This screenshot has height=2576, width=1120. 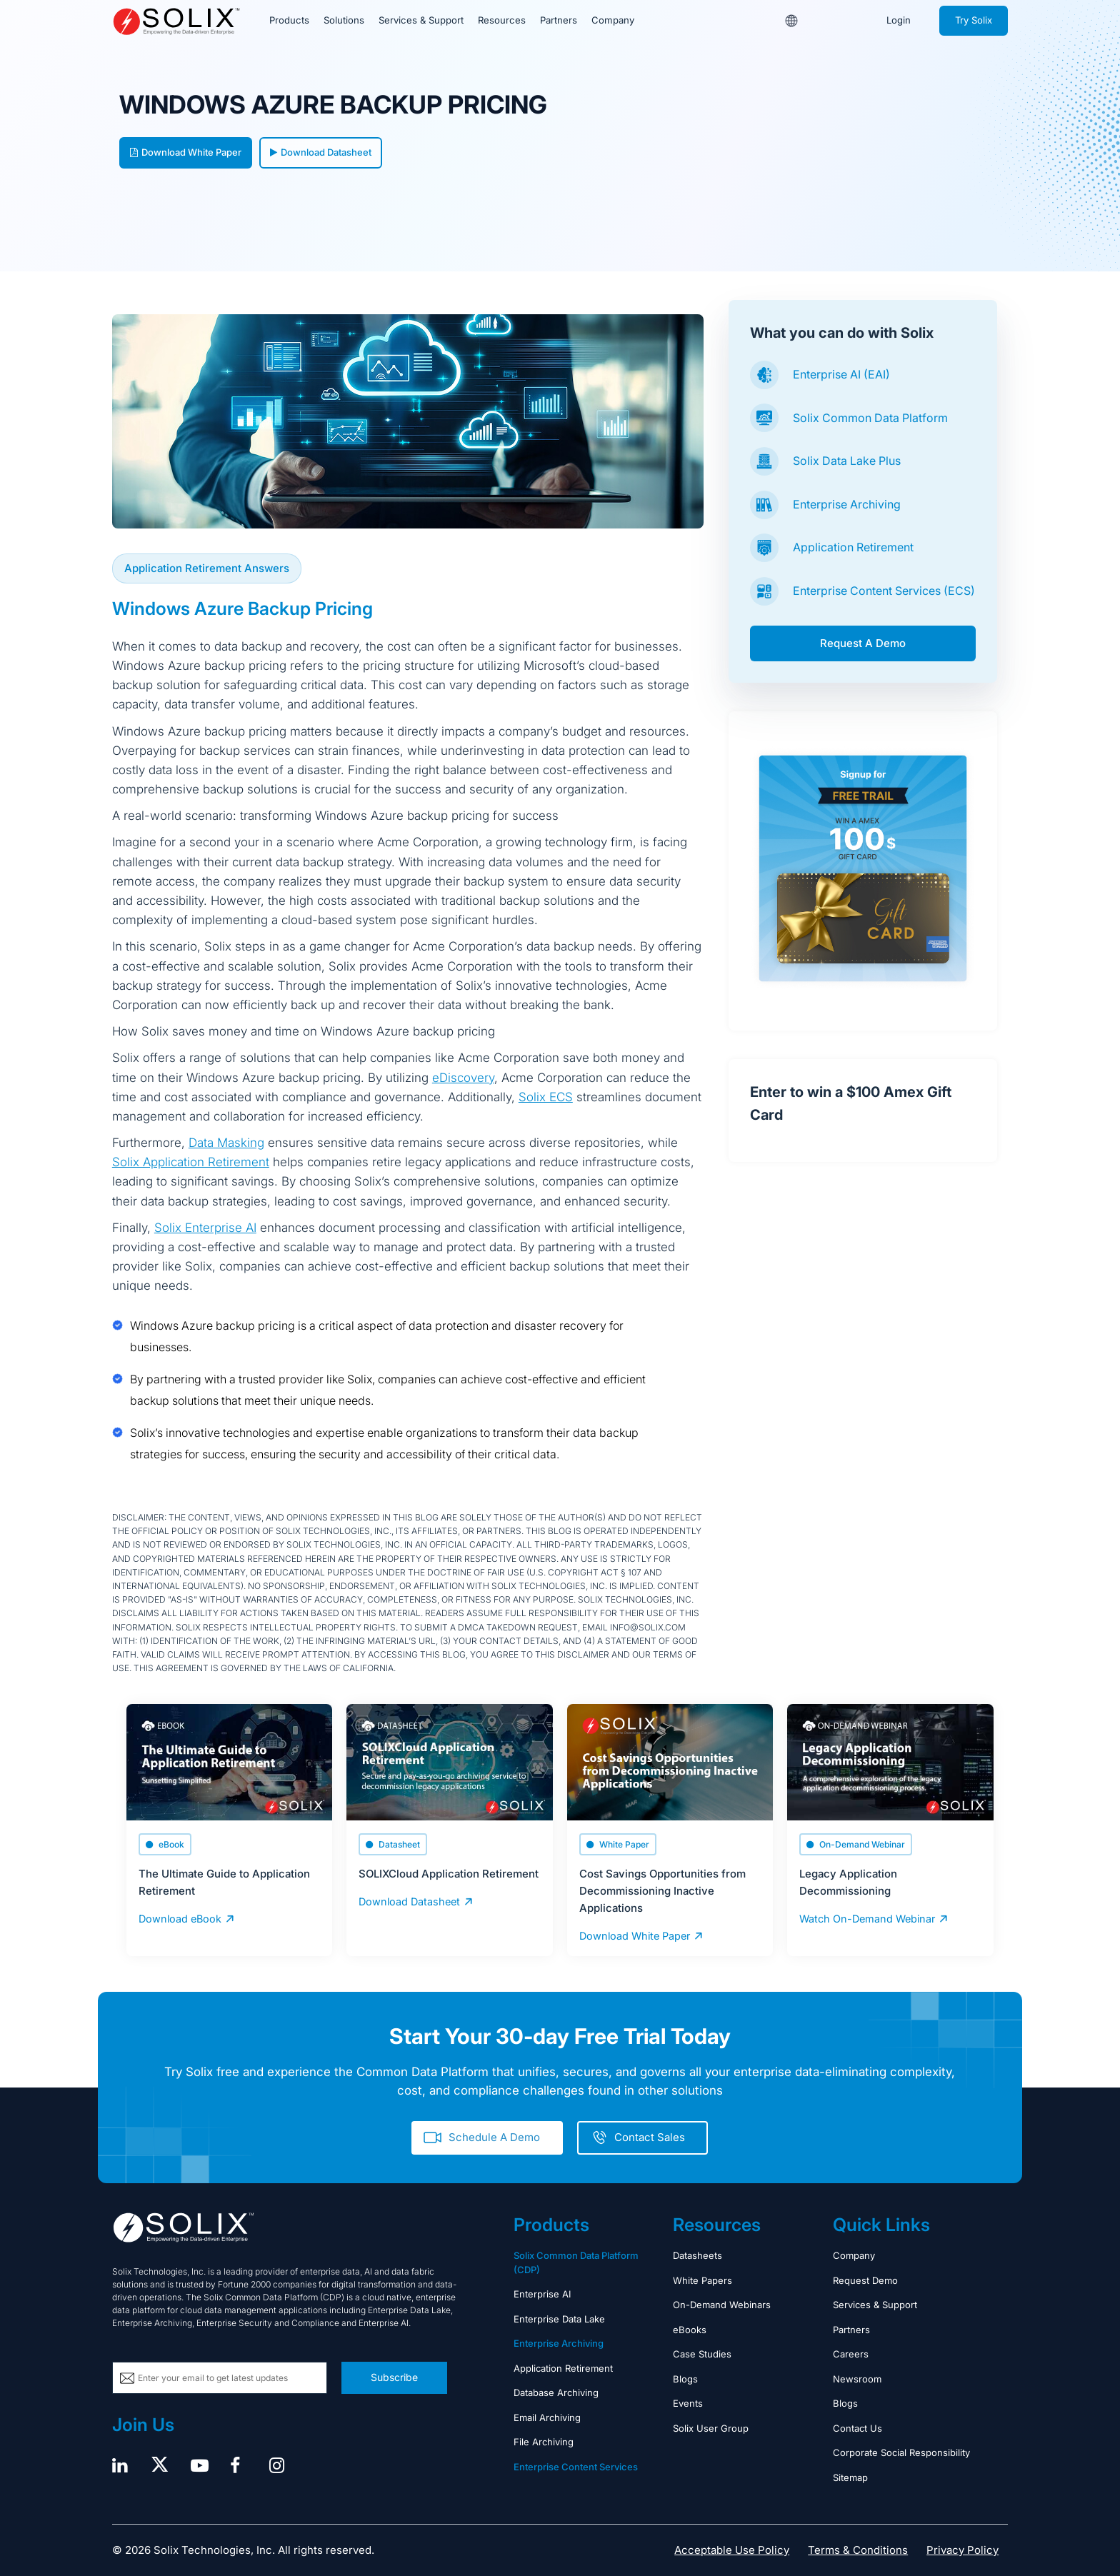 I want to click on Partners, so click(x=556, y=20).